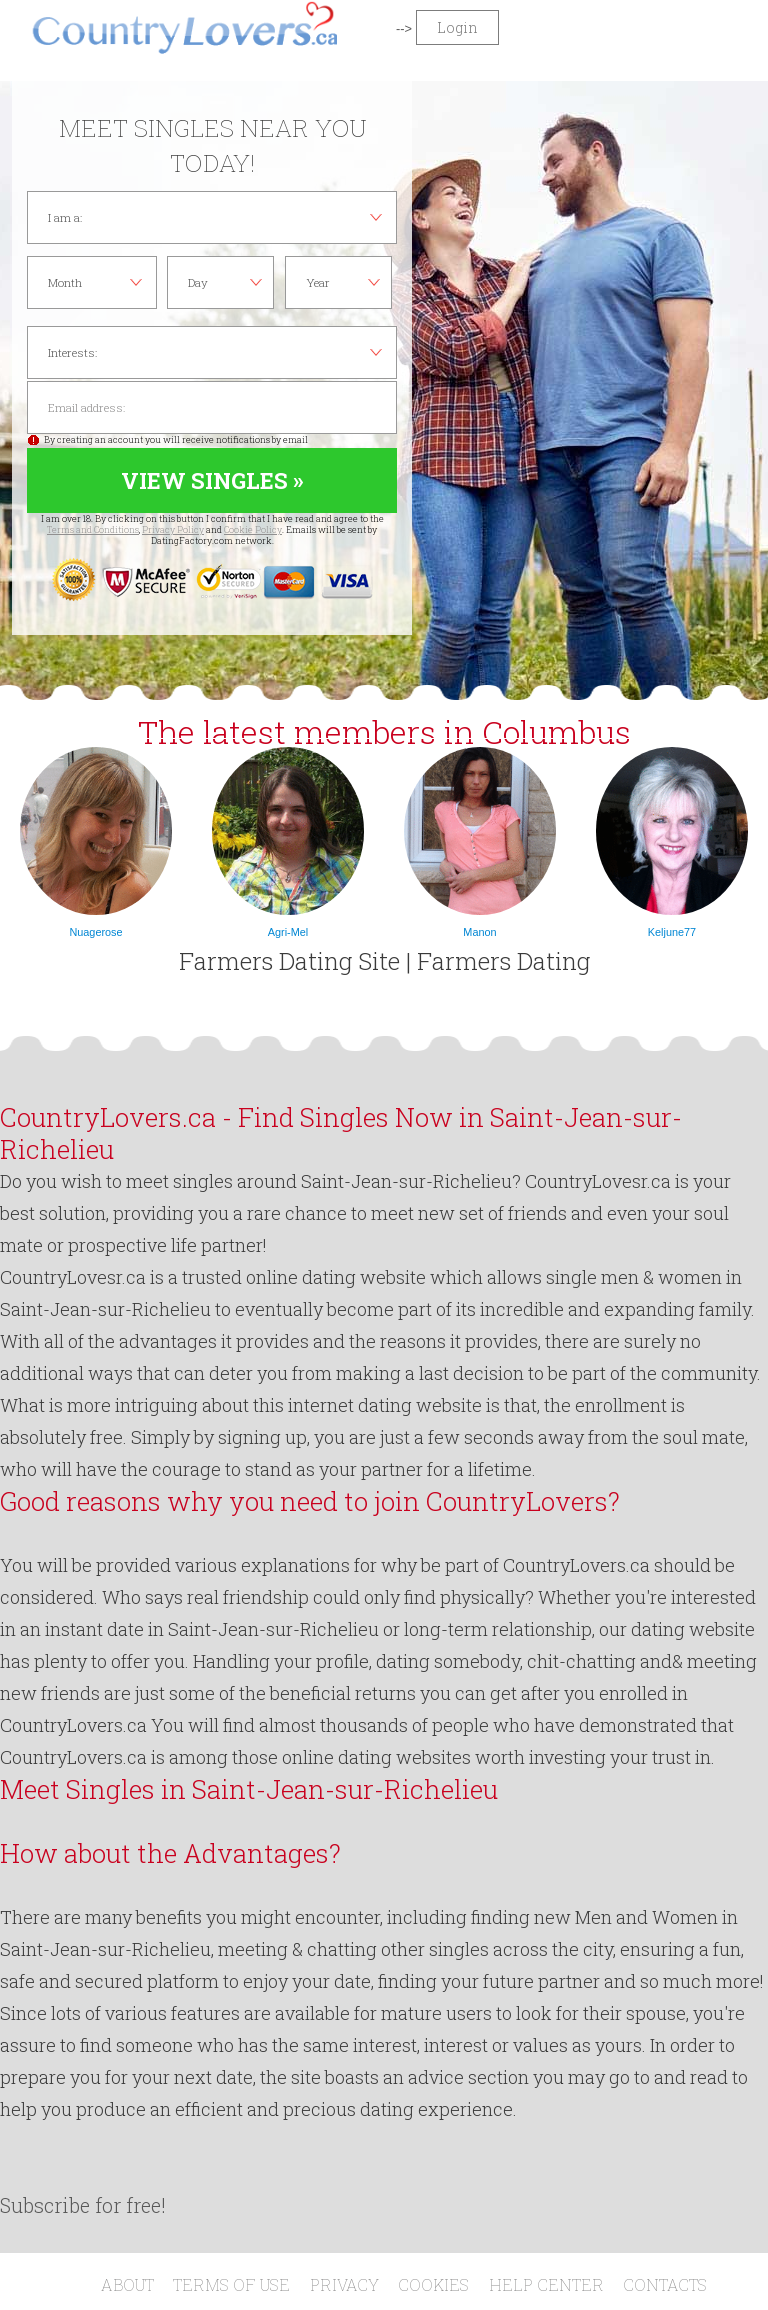 This screenshot has height=2310, width=768. I want to click on Email address:, so click(212, 407).